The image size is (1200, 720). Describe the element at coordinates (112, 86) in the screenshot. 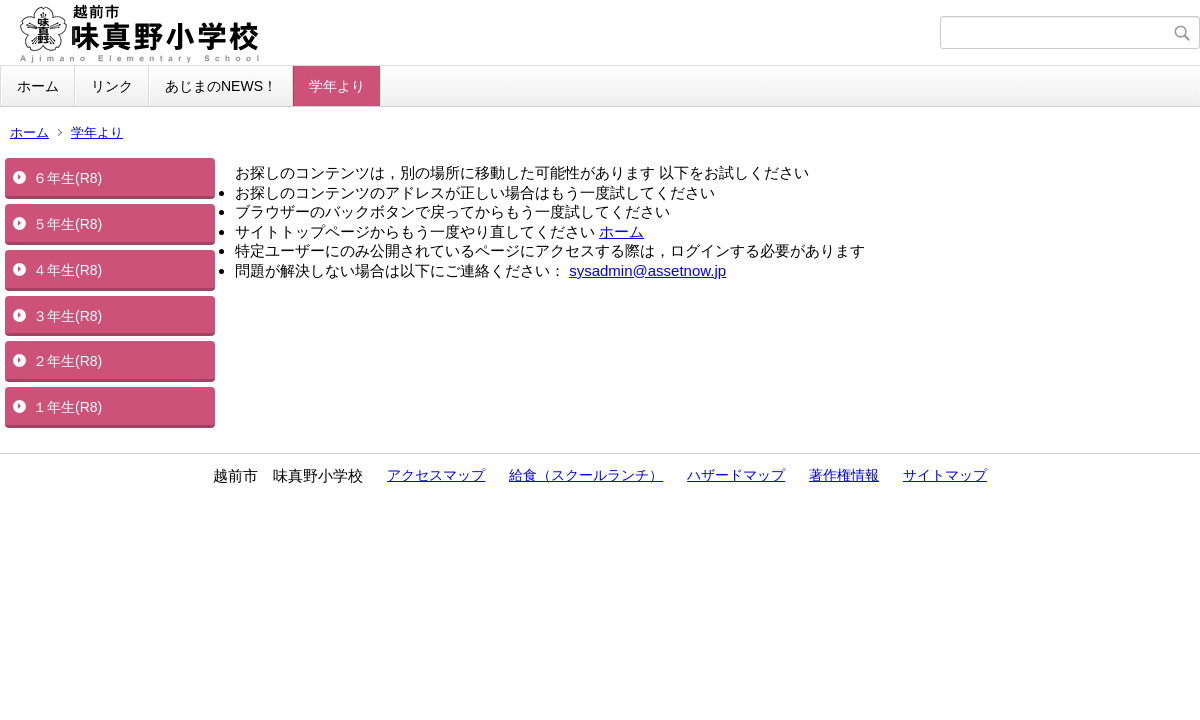

I see `リンク` at that location.